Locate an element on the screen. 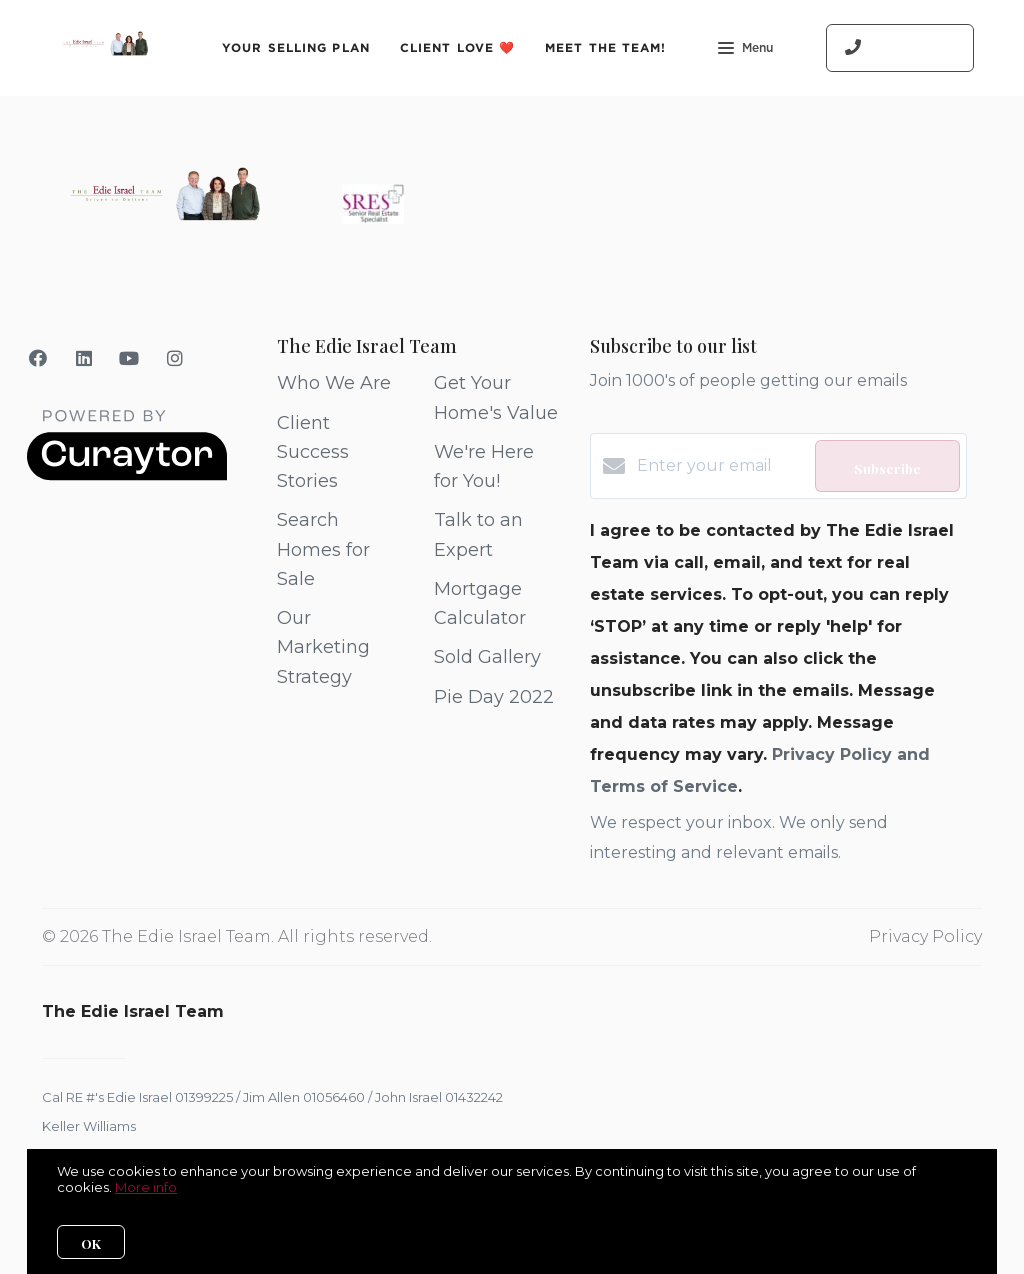 The height and width of the screenshot is (1274, 1024). Privacy Policy is located at coordinates (925, 936).